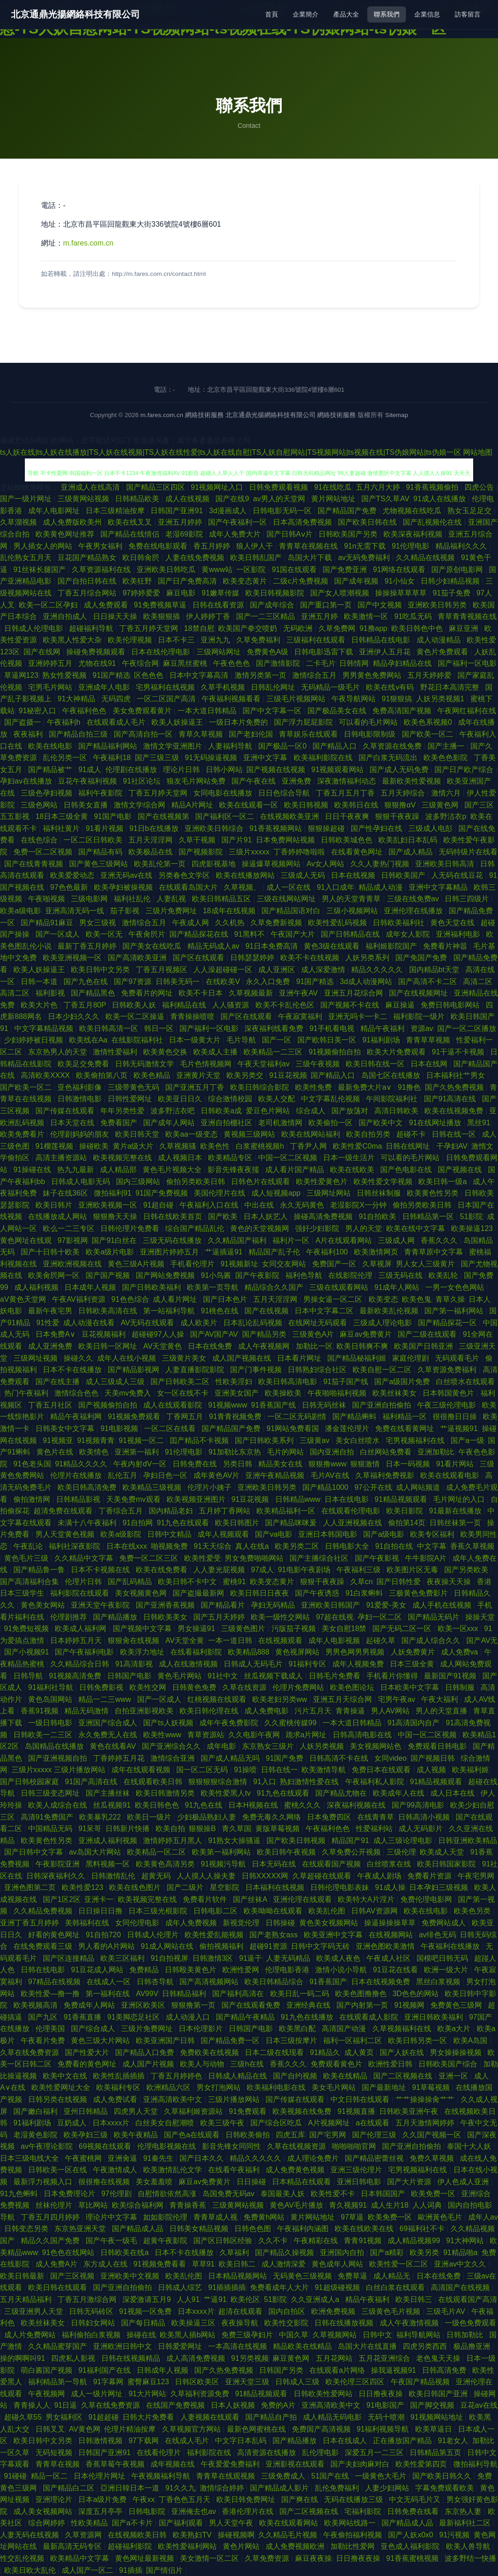  I want to click on 岛国七区在线播放, so click(391, 1075).